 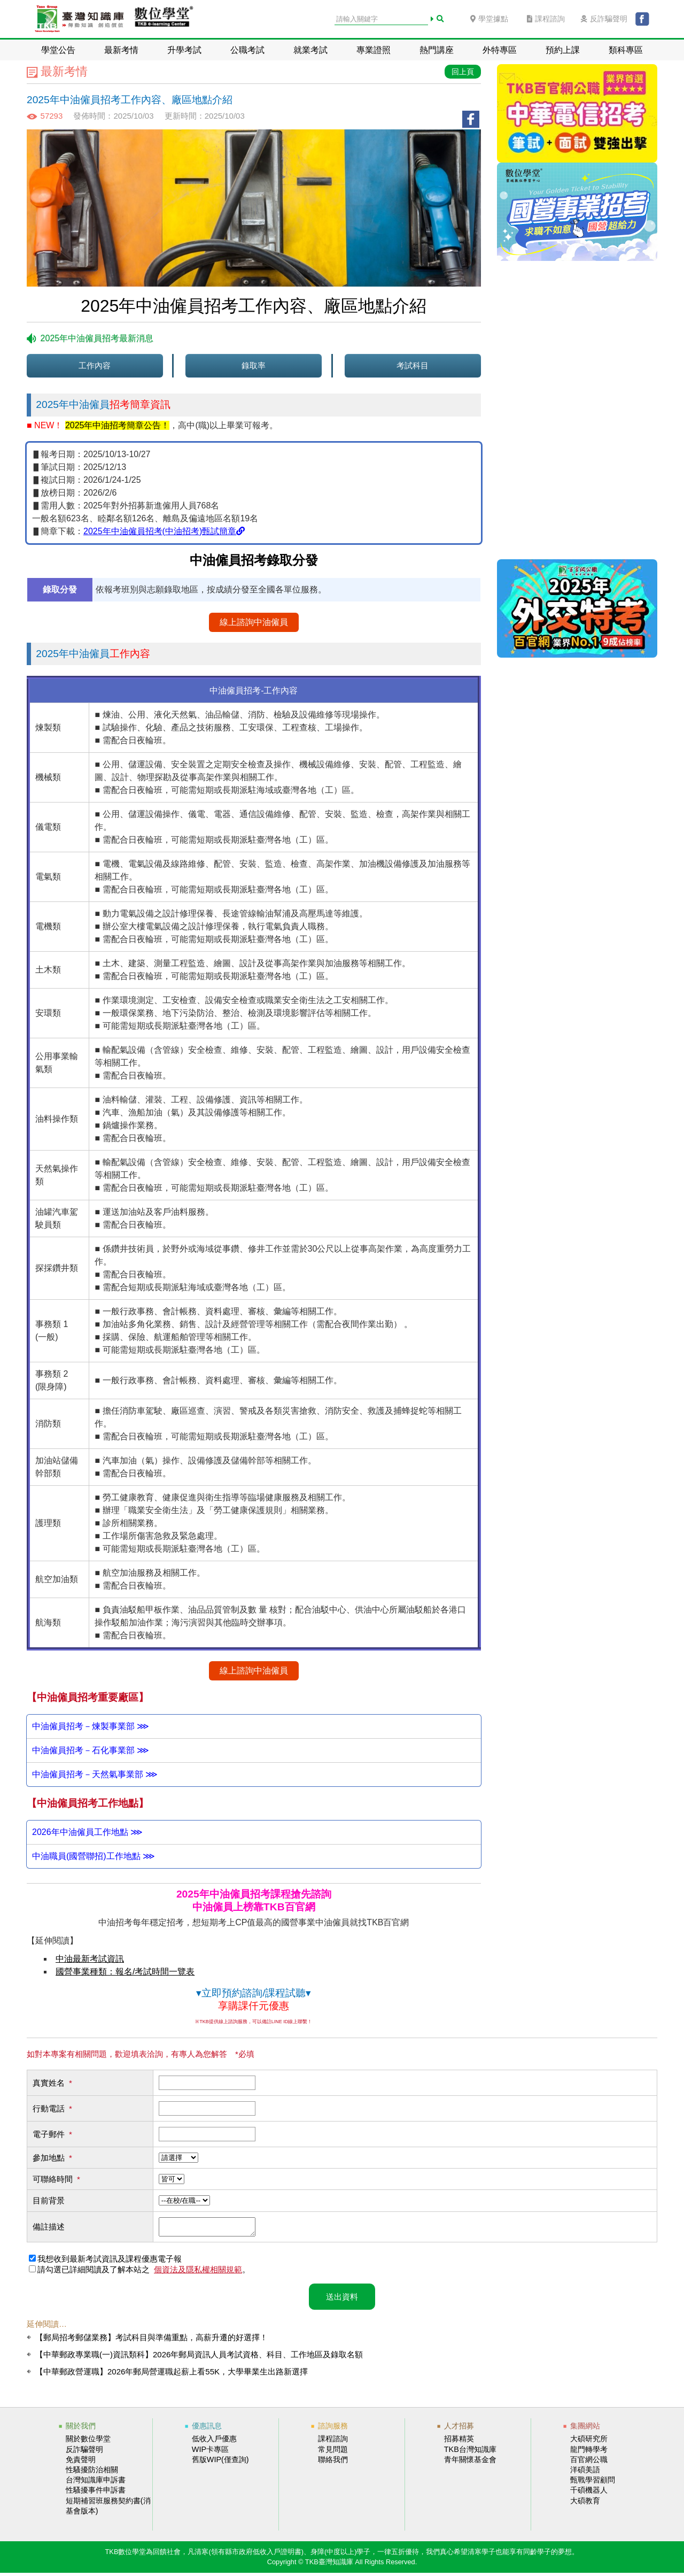 What do you see at coordinates (470, 2452) in the screenshot?
I see `TKB台灣知識庫` at bounding box center [470, 2452].